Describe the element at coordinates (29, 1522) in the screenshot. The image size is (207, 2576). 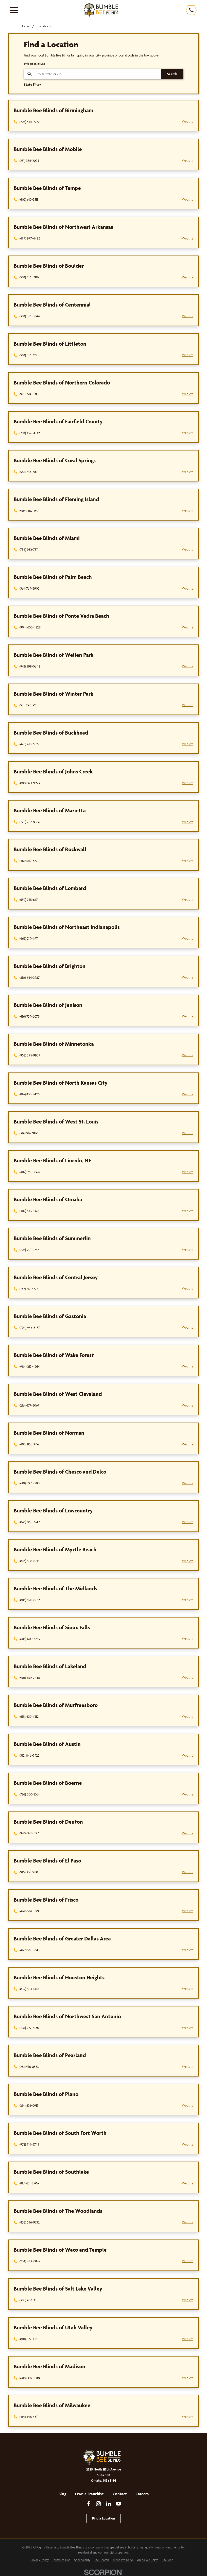
I see `(843) 865-2742` at that location.